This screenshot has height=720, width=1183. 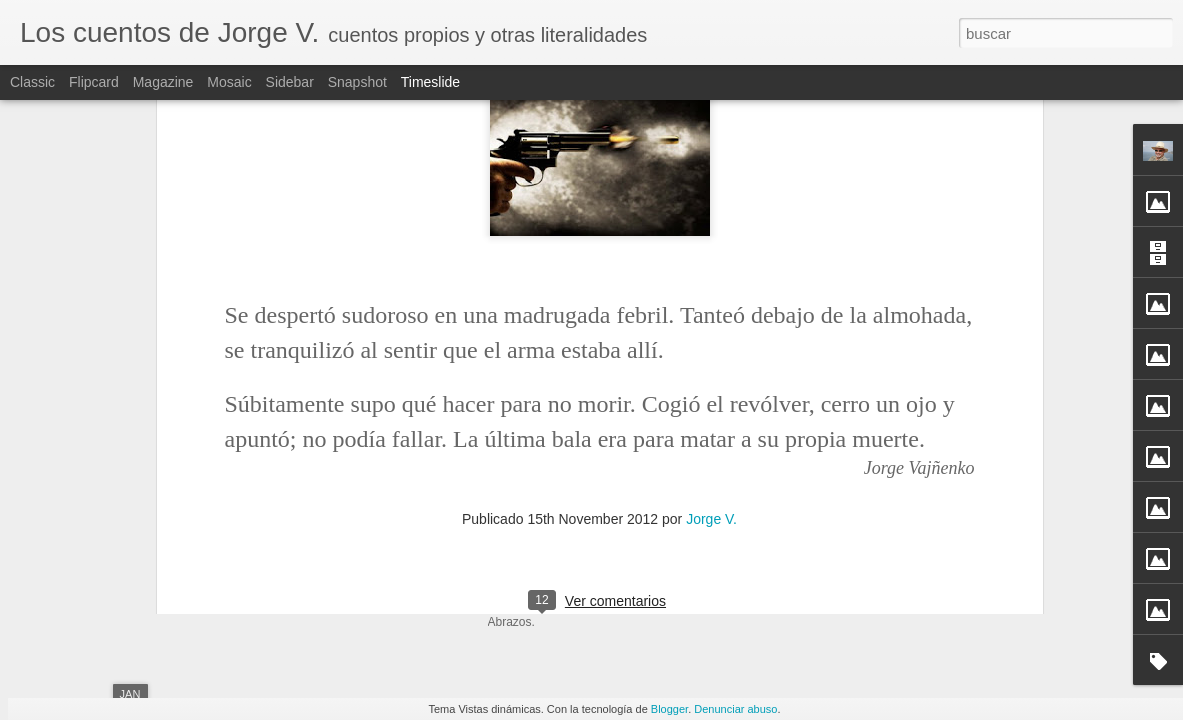 What do you see at coordinates (32, 82) in the screenshot?
I see `Classic` at bounding box center [32, 82].